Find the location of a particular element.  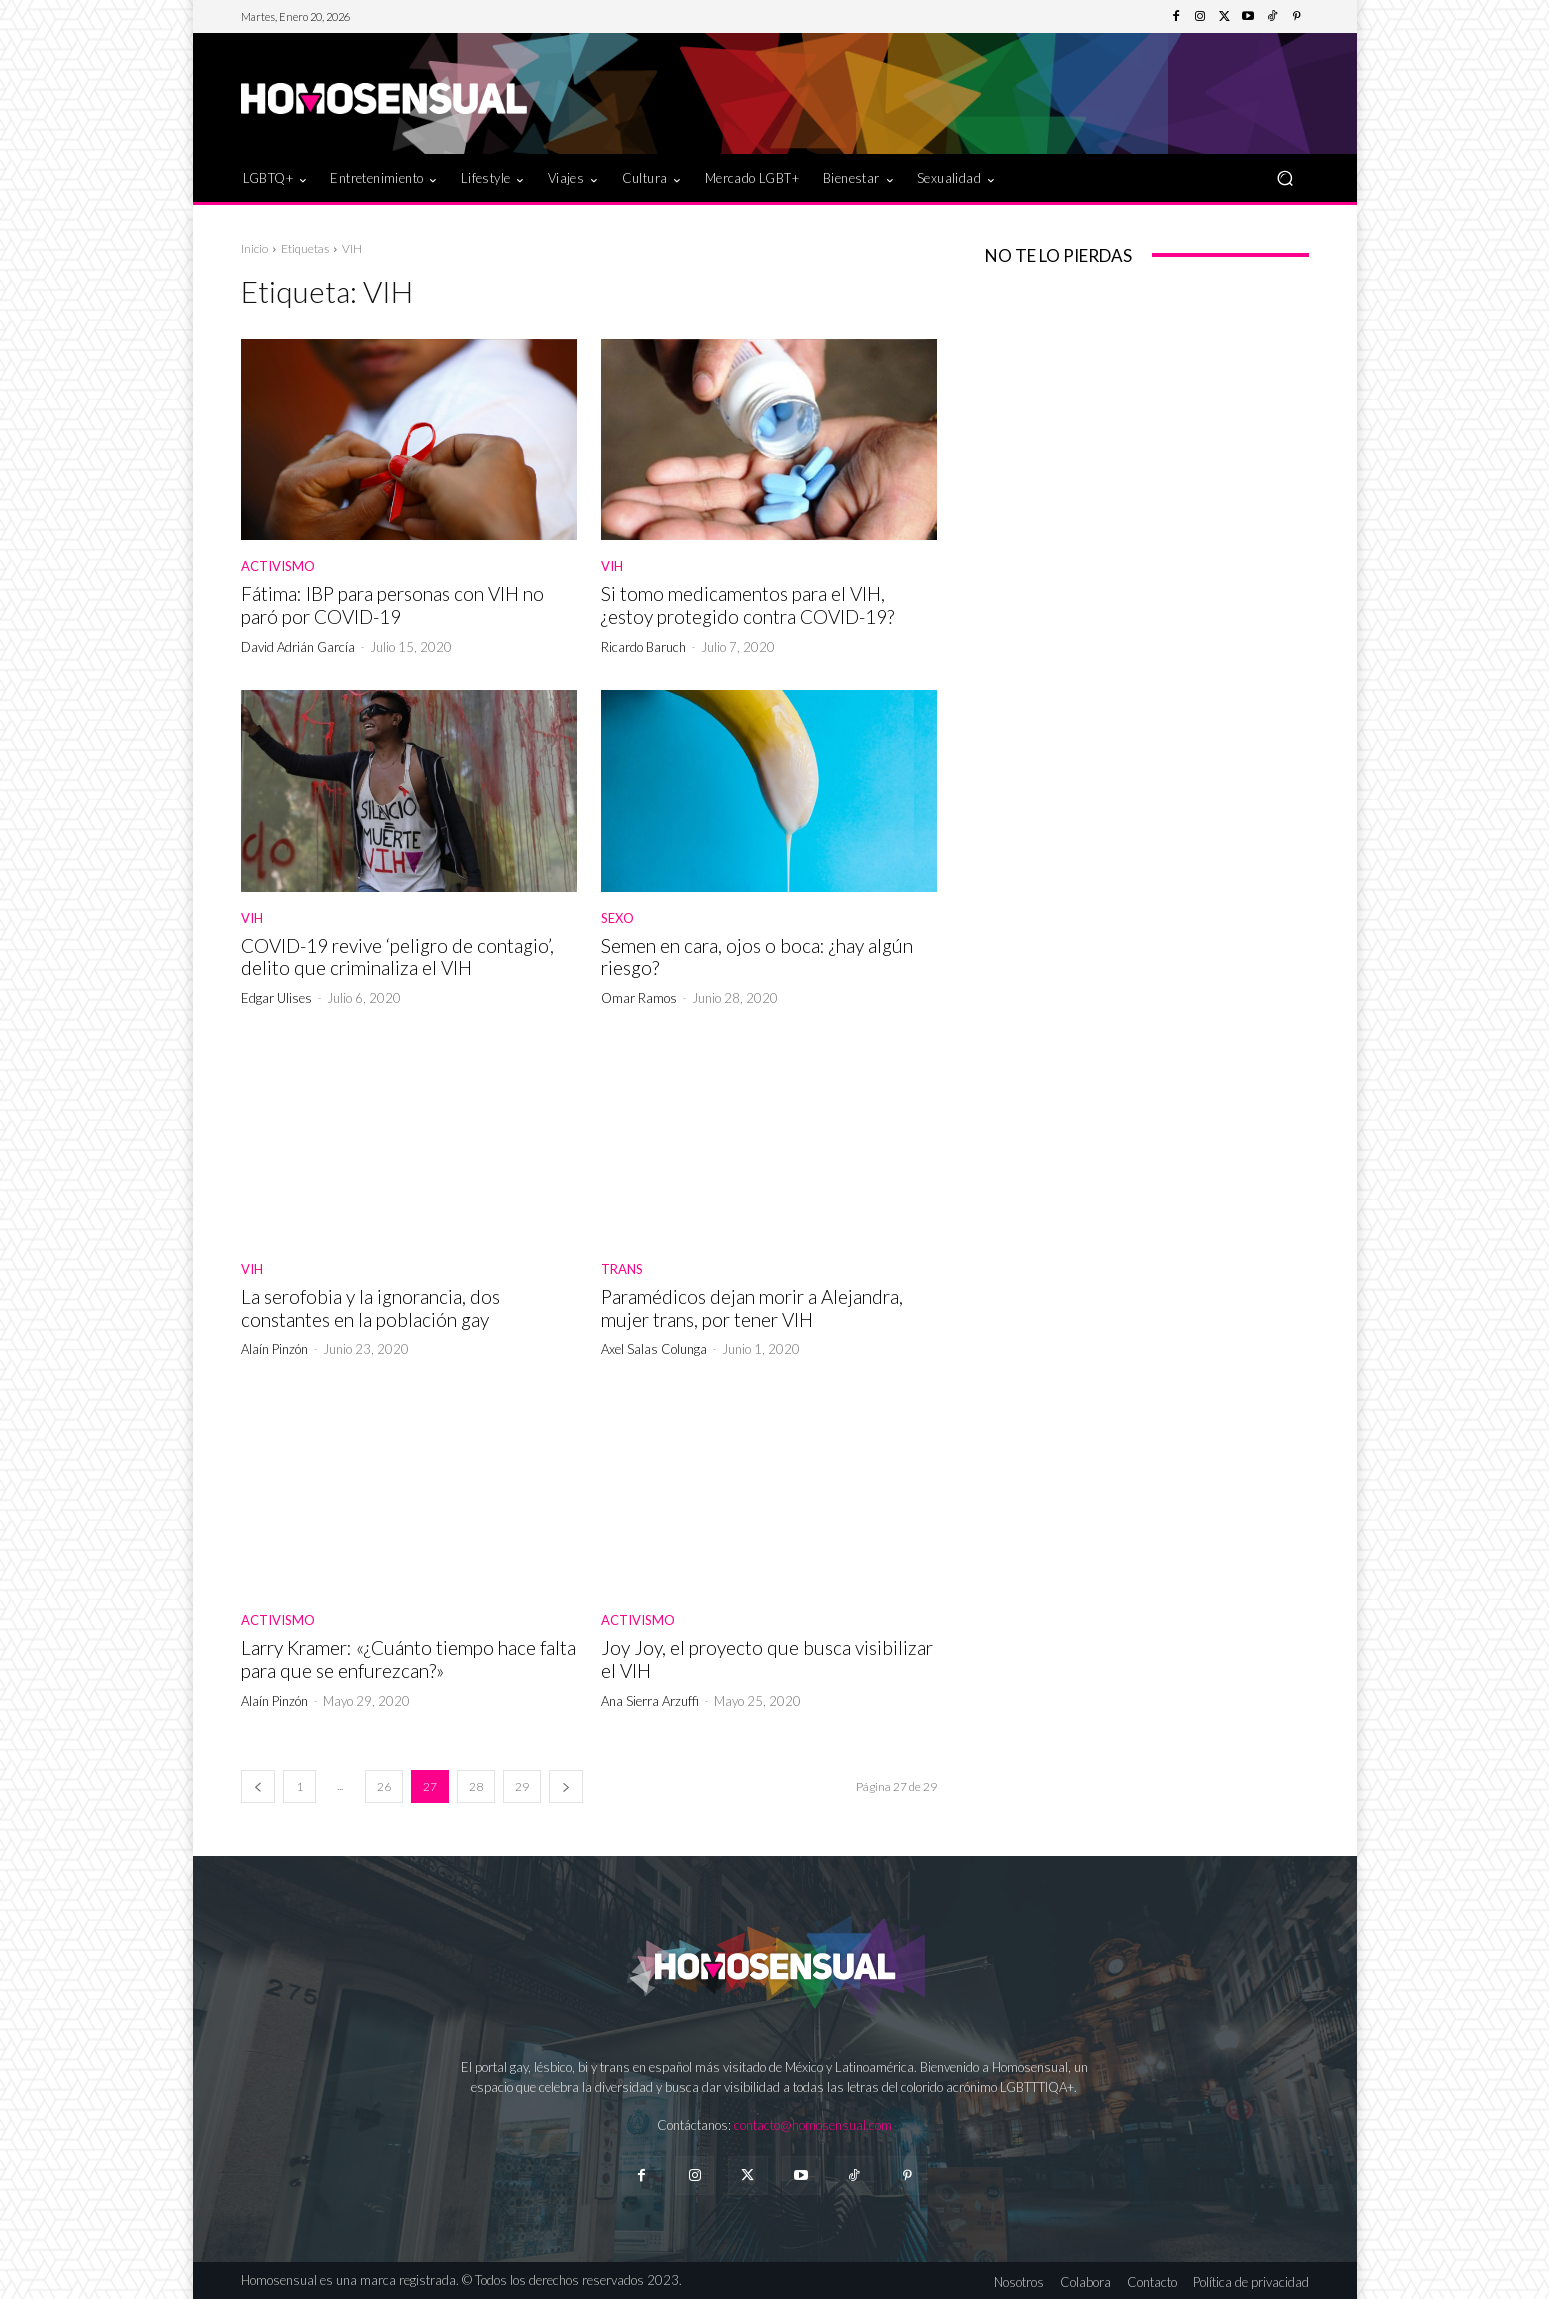

Trans is located at coordinates (622, 1269).